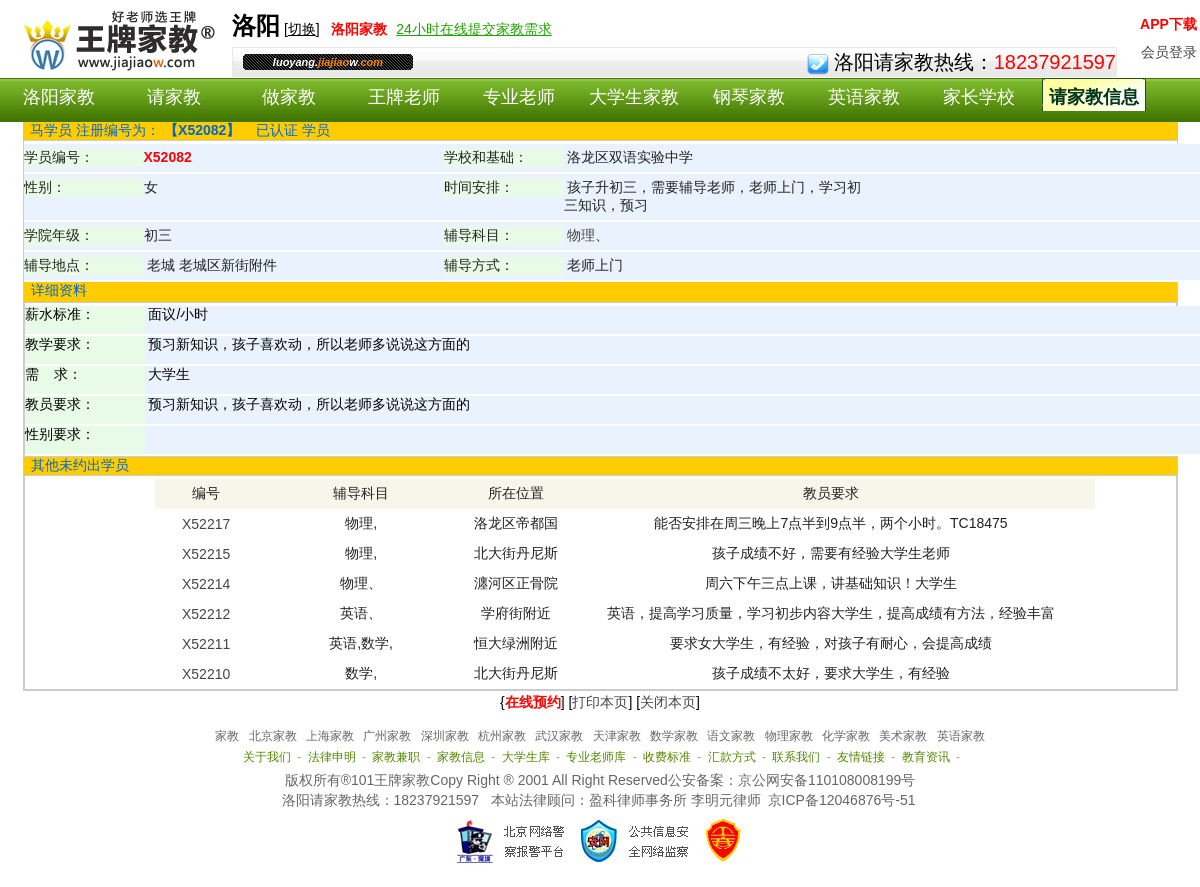 The height and width of the screenshot is (887, 1200). I want to click on 语文家教, so click(731, 736).